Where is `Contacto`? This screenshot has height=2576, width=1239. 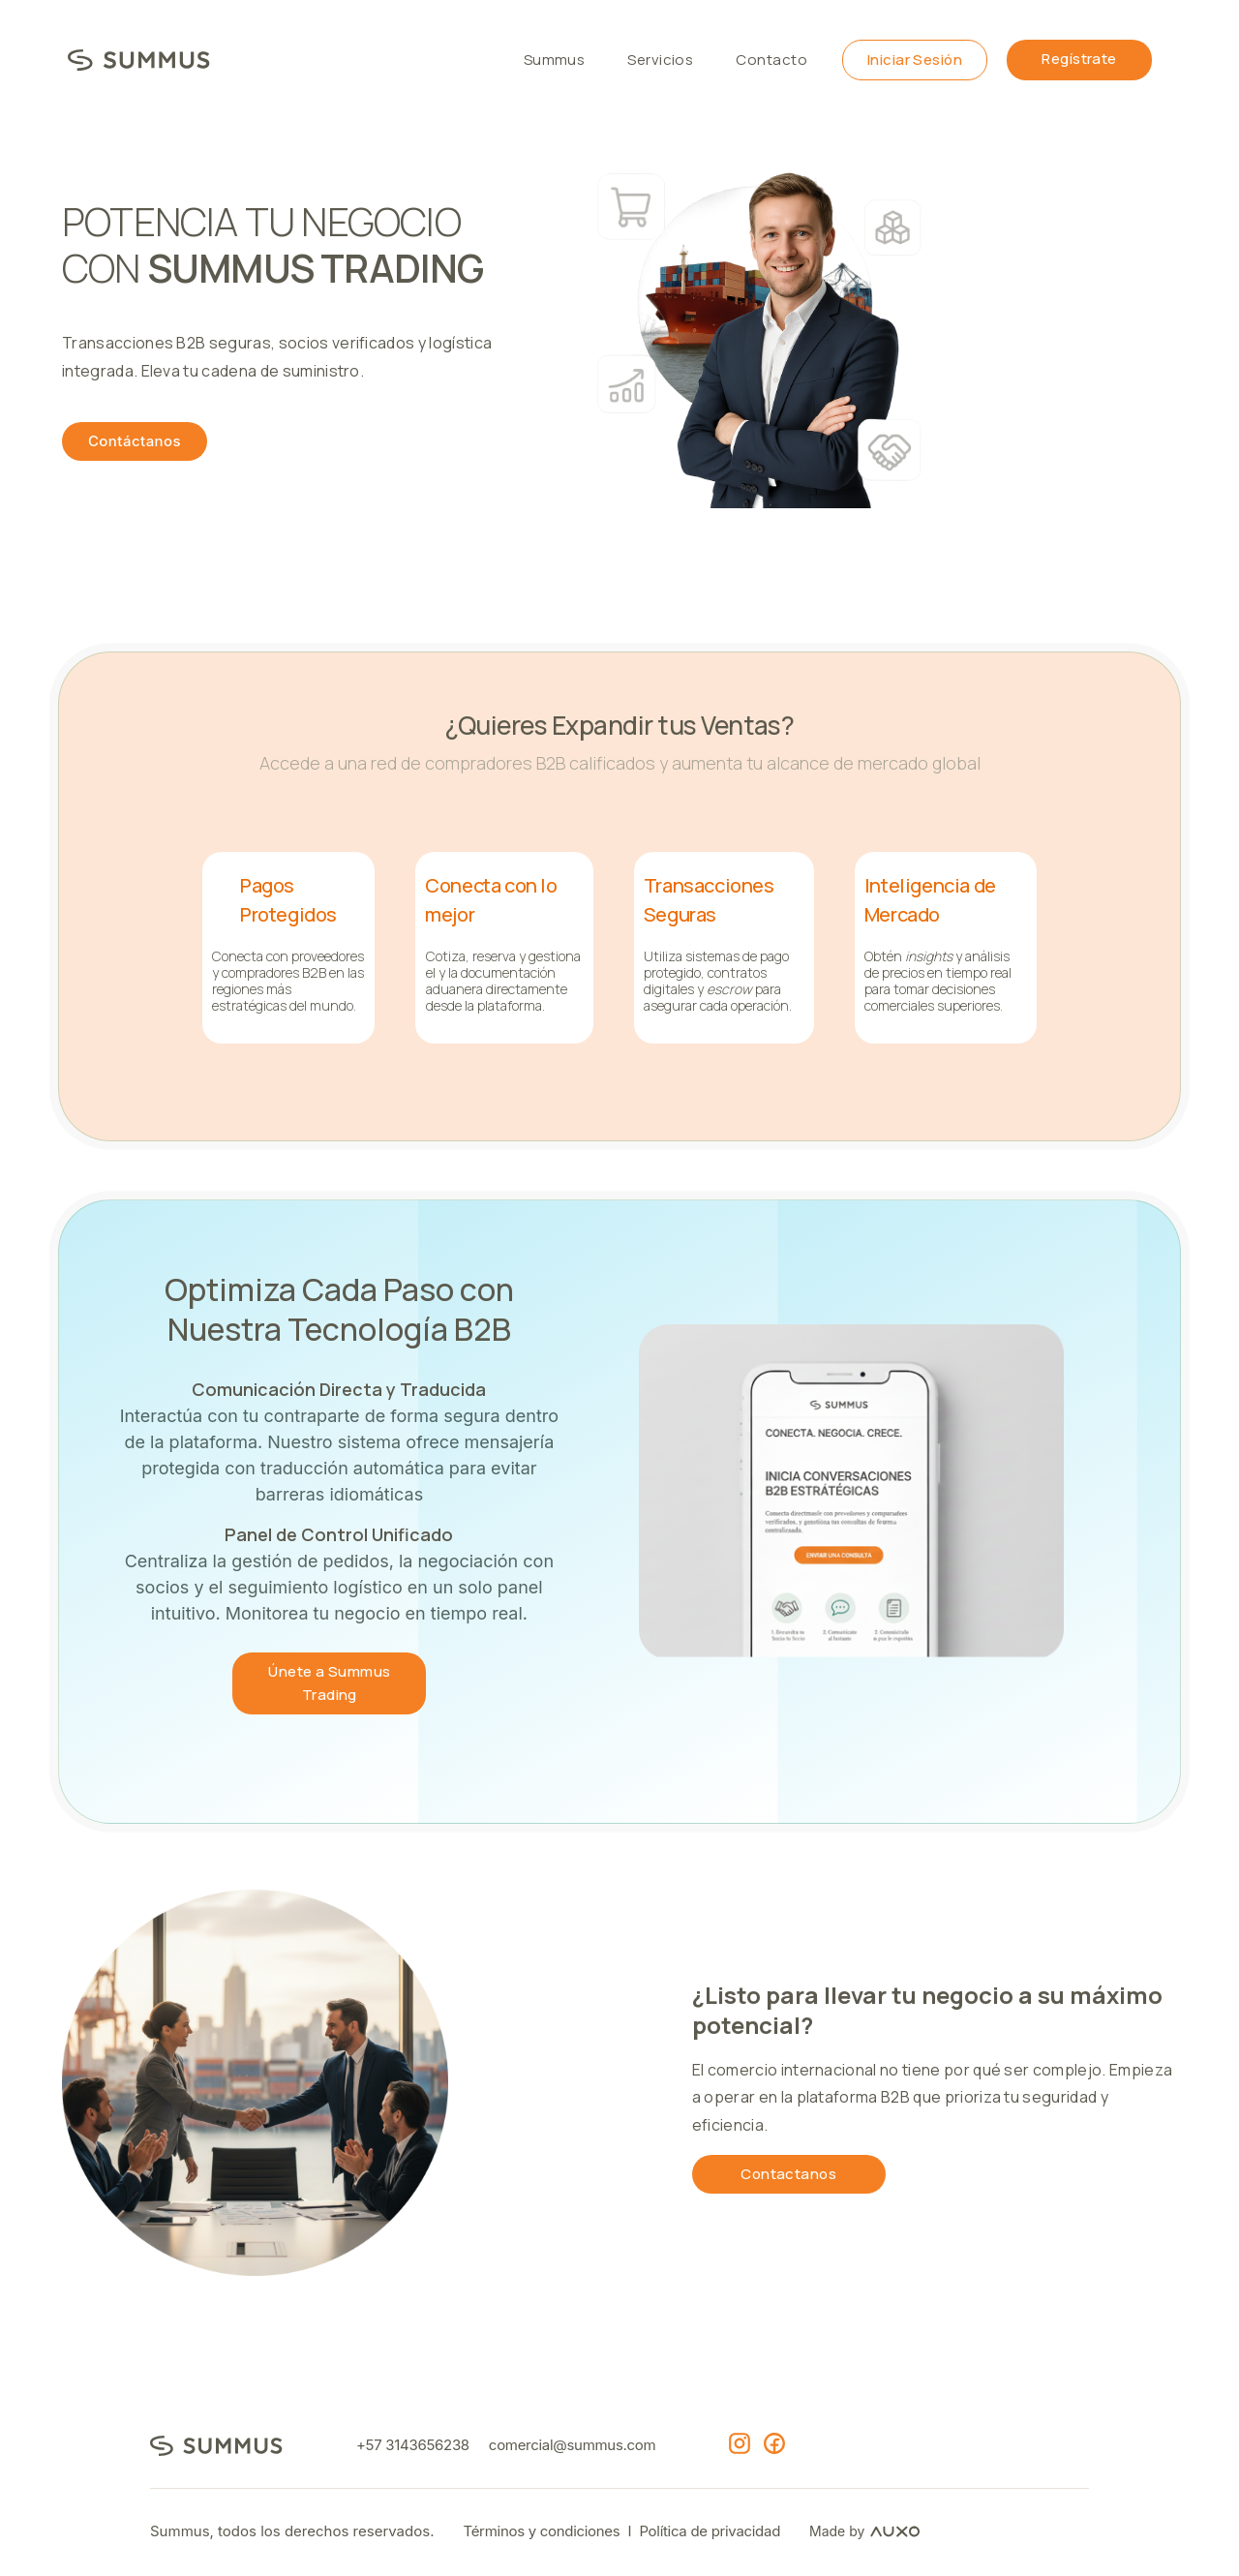
Contacto is located at coordinates (771, 59).